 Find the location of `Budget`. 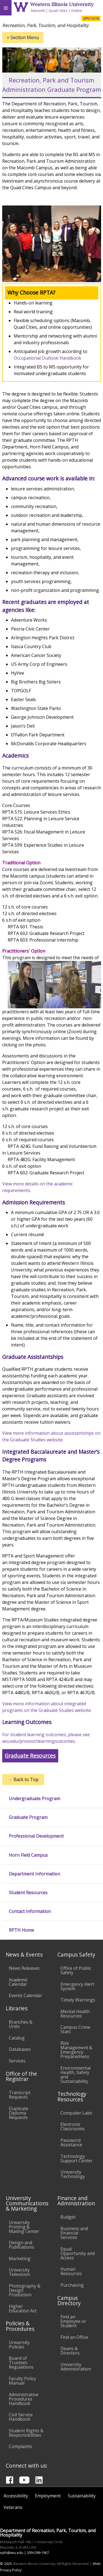

Budget is located at coordinates (68, 2217).